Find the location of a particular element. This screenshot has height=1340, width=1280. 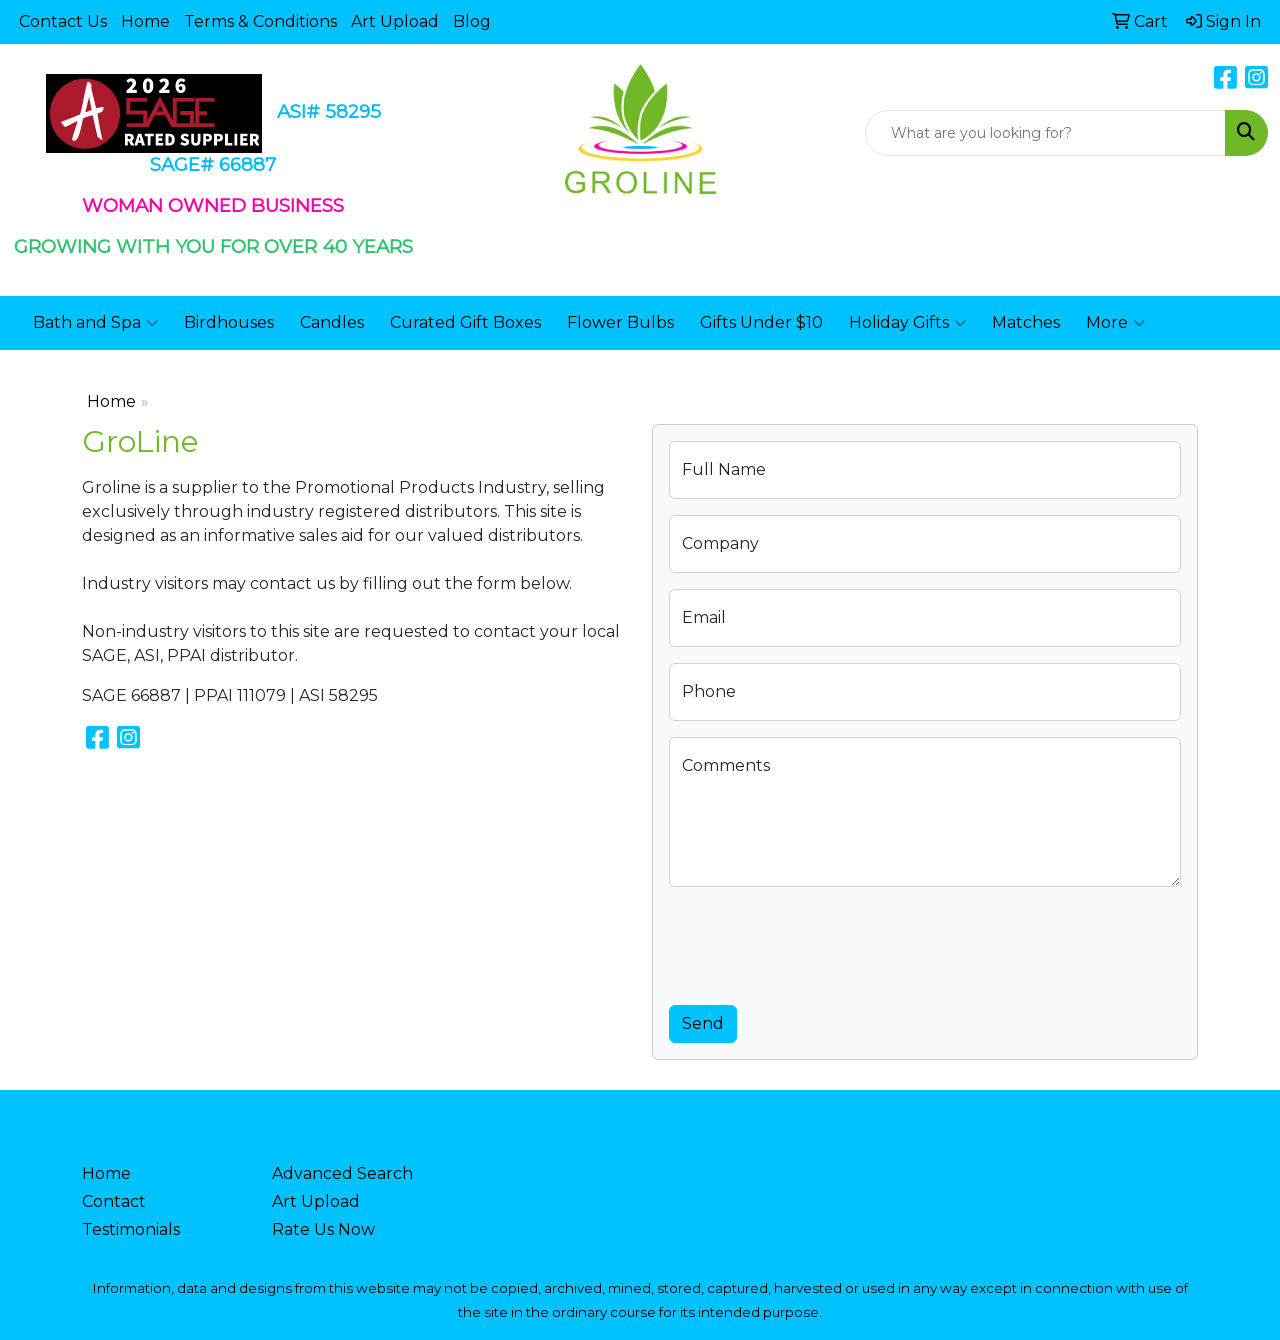

[Quick Search] is located at coordinates (1045, 133).